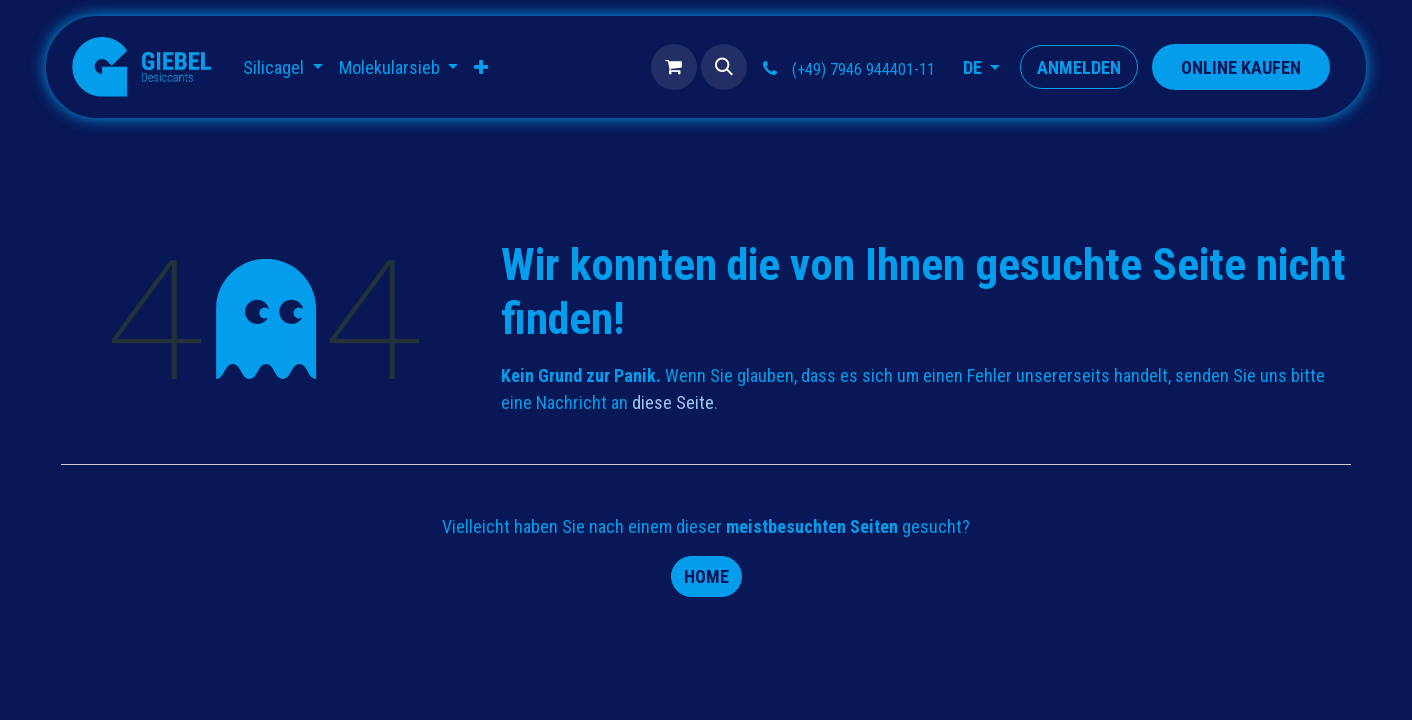  What do you see at coordinates (673, 402) in the screenshot?
I see `diese Seite` at bounding box center [673, 402].